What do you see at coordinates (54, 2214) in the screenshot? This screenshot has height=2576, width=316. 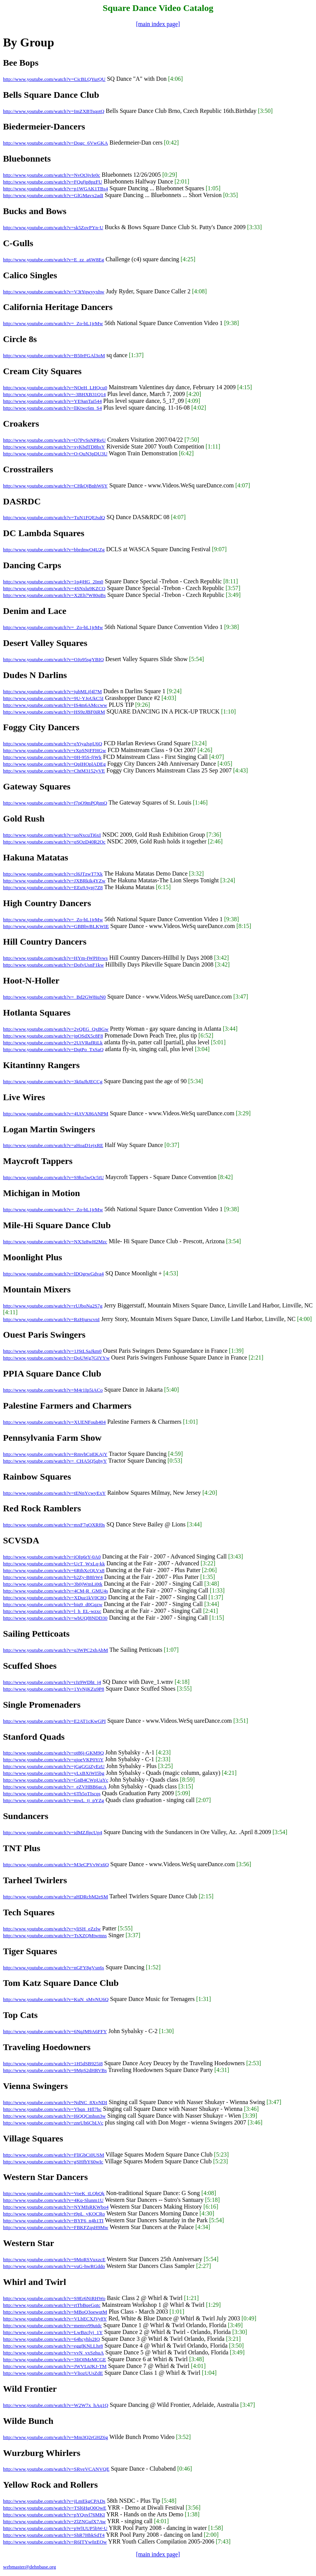 I see `http://www.youtube.com/watch?v=t9pL_yKOCRo` at bounding box center [54, 2214].